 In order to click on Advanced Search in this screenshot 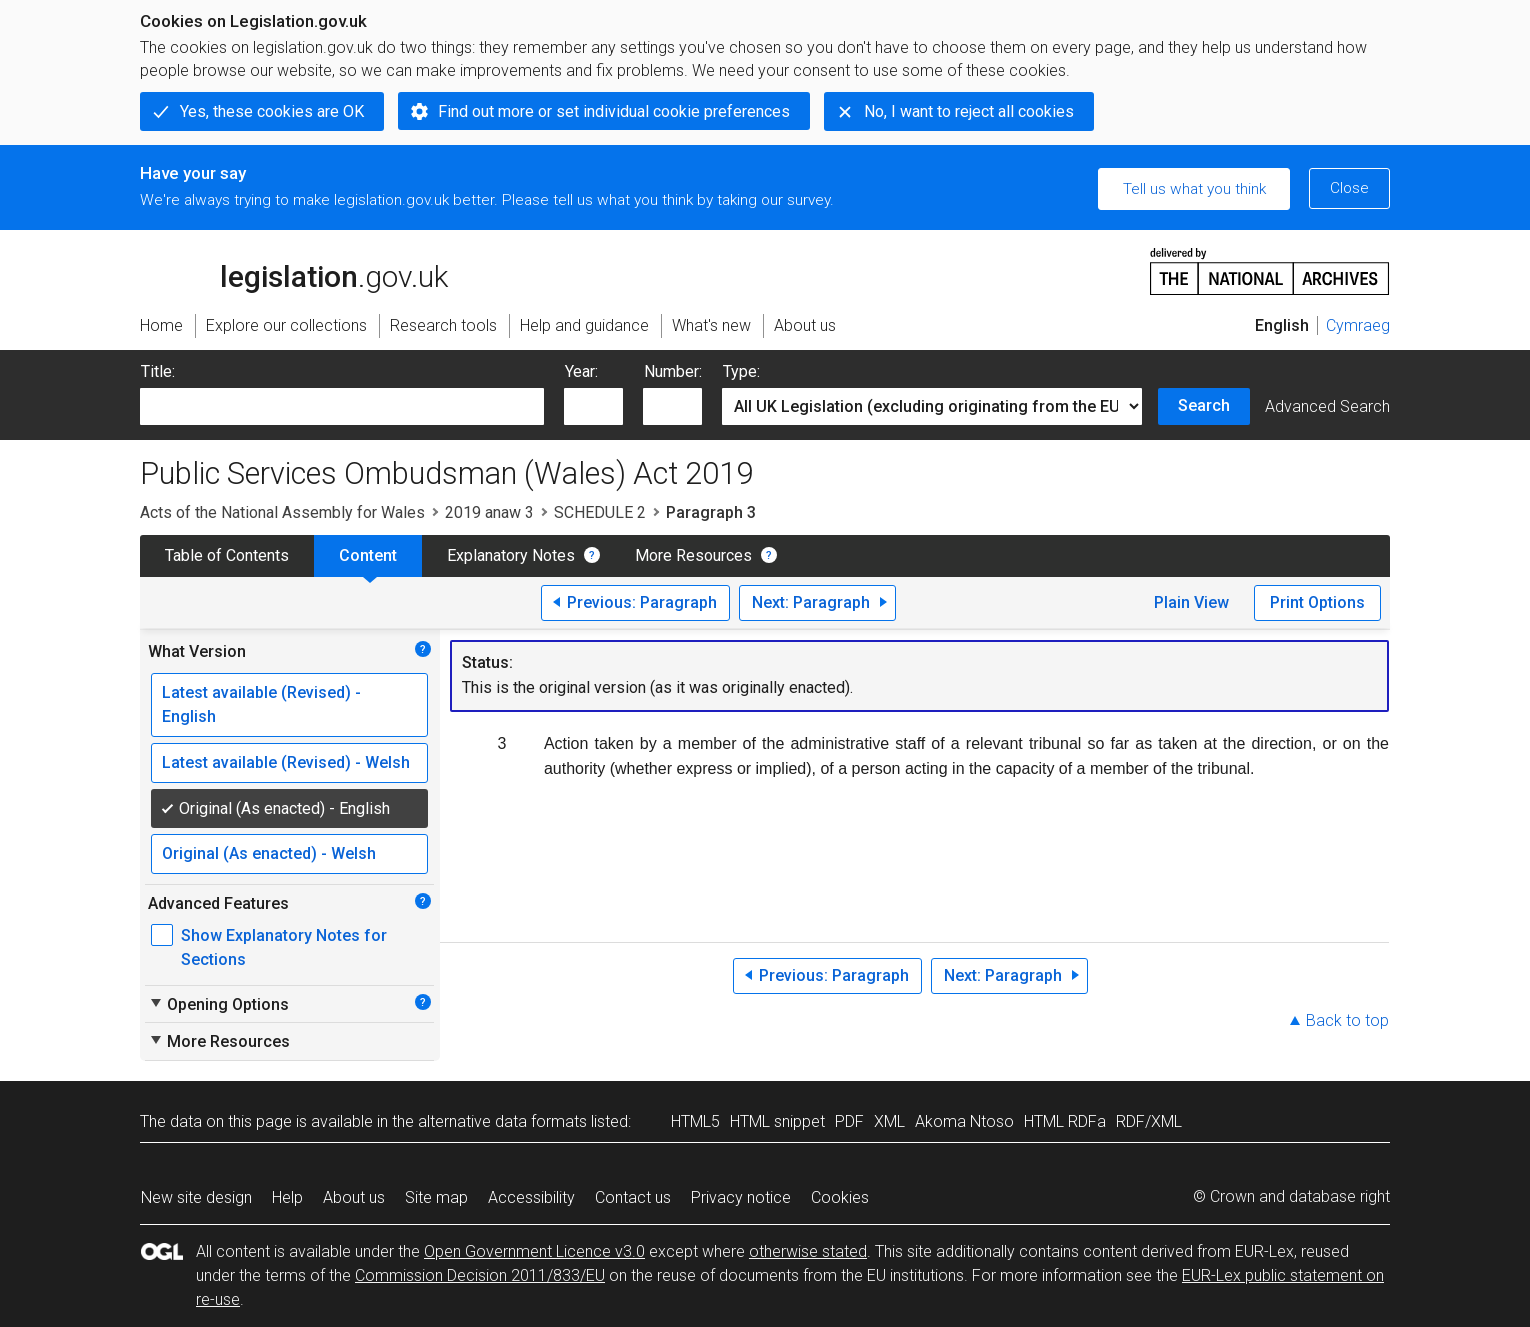, I will do `click(1327, 406)`.